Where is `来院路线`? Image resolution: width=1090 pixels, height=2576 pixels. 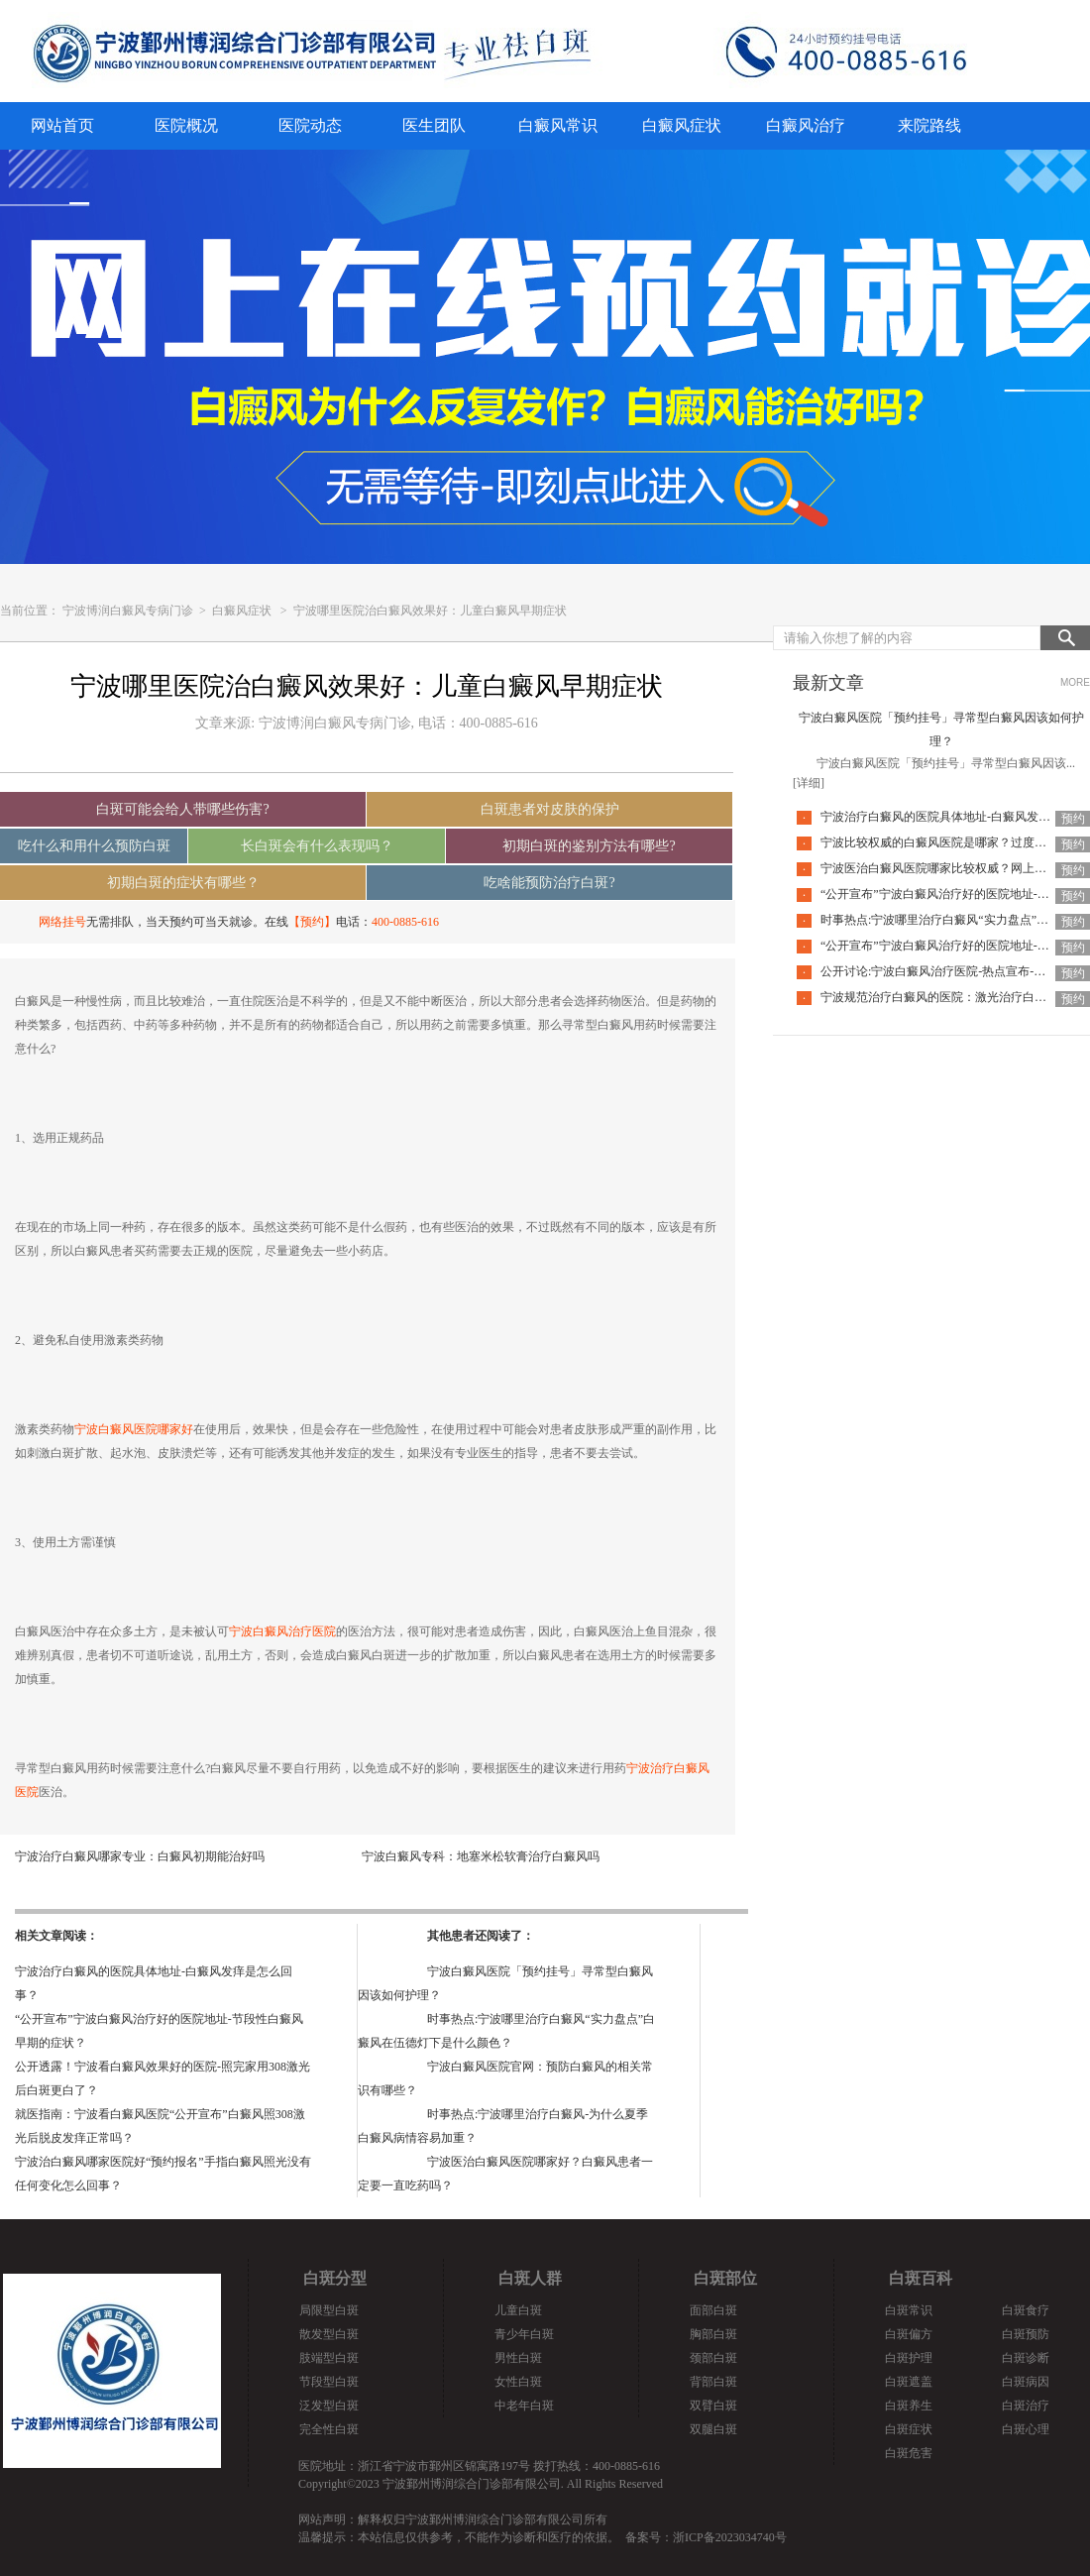
来院路线 is located at coordinates (929, 125).